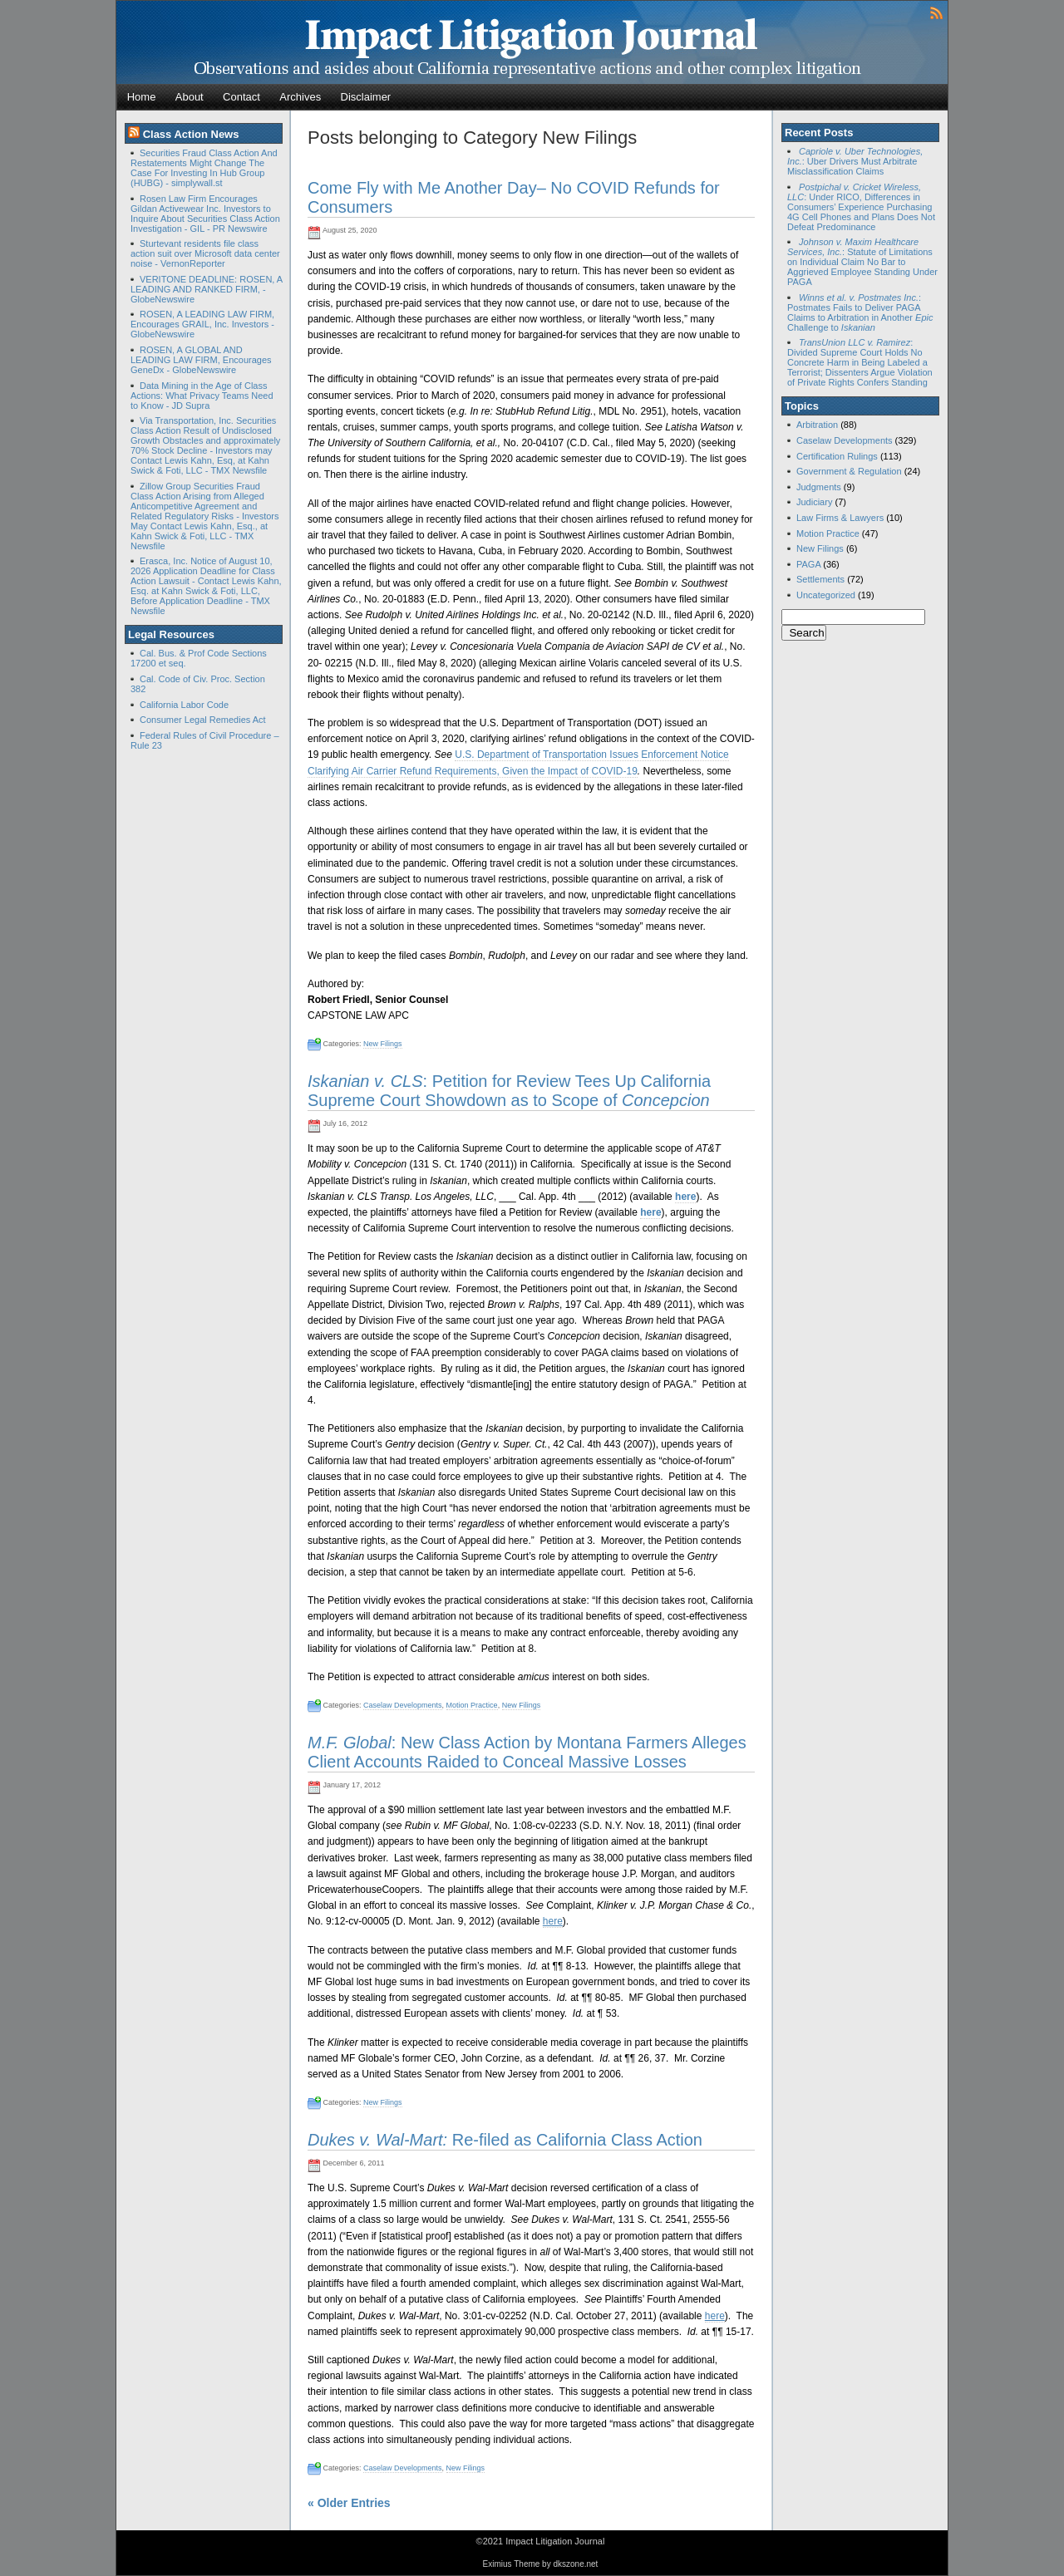 The image size is (1064, 2576). I want to click on Home, so click(141, 97).